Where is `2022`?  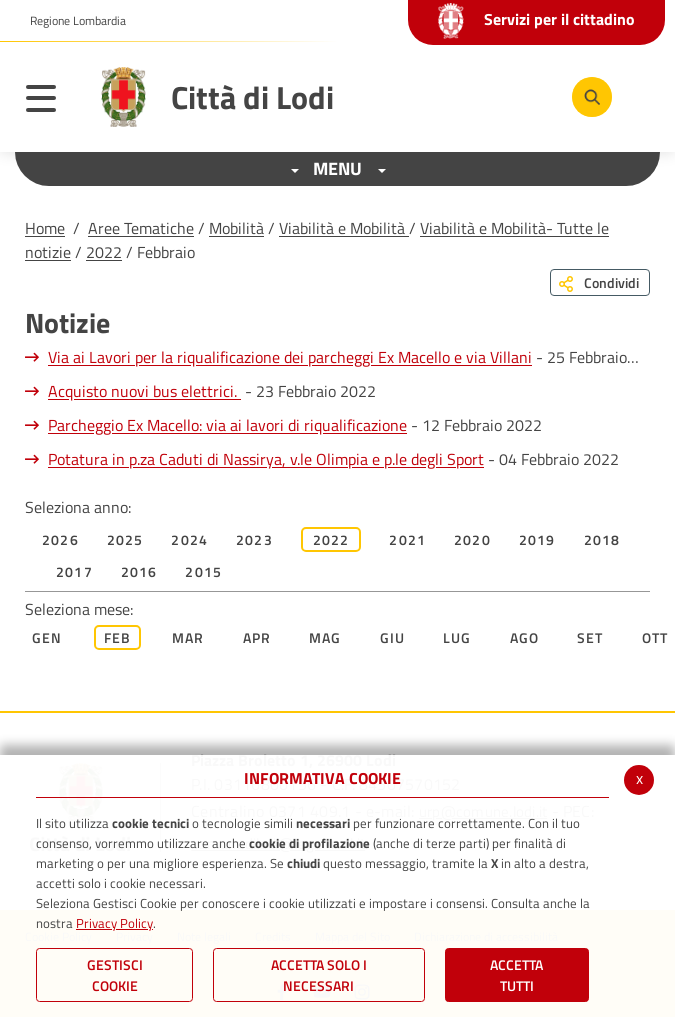
2022 is located at coordinates (104, 252).